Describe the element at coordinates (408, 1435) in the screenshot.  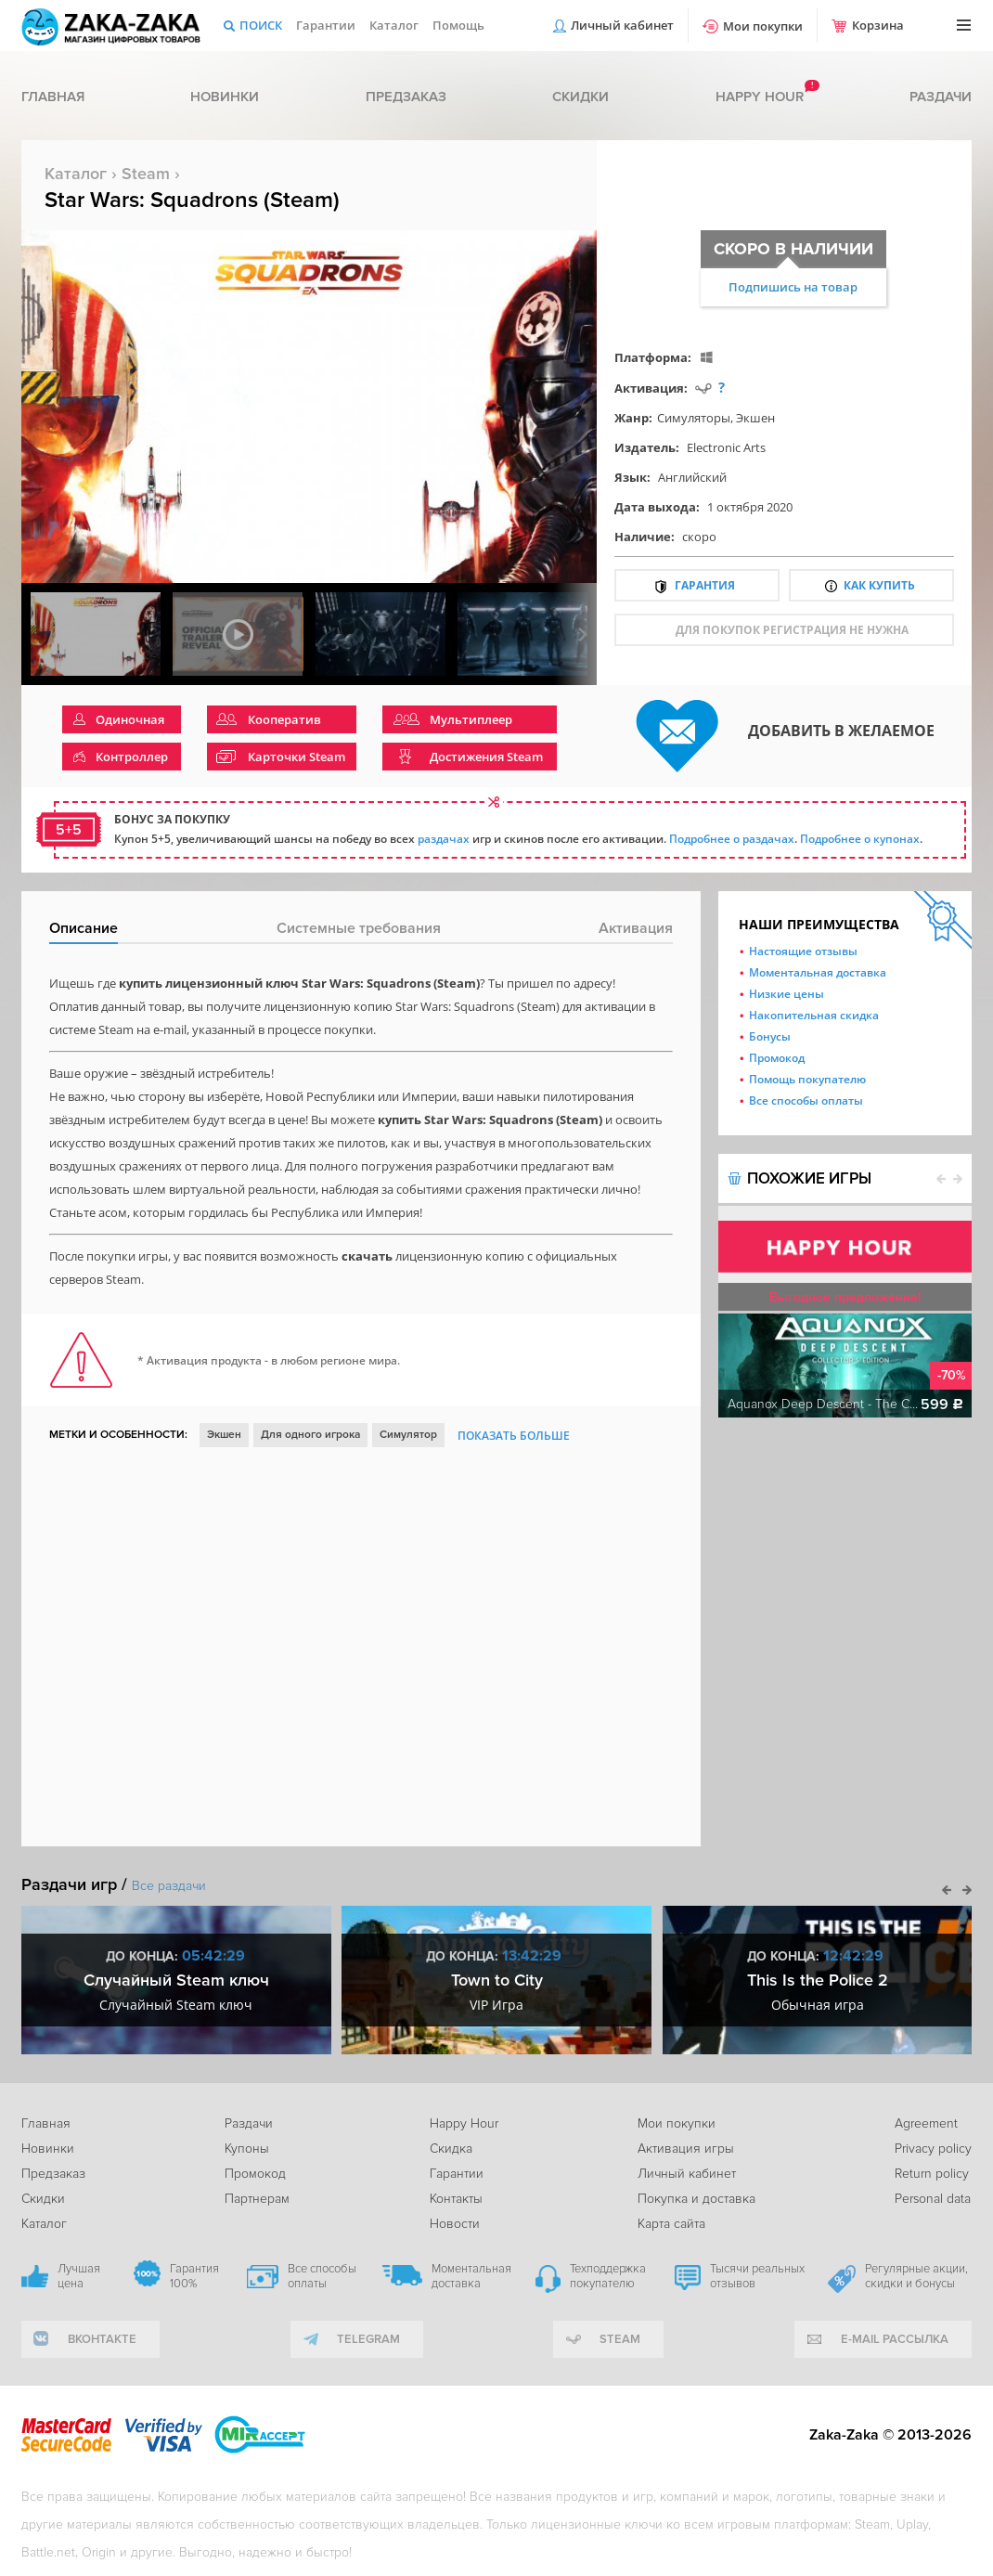
I see `Симулятор` at that location.